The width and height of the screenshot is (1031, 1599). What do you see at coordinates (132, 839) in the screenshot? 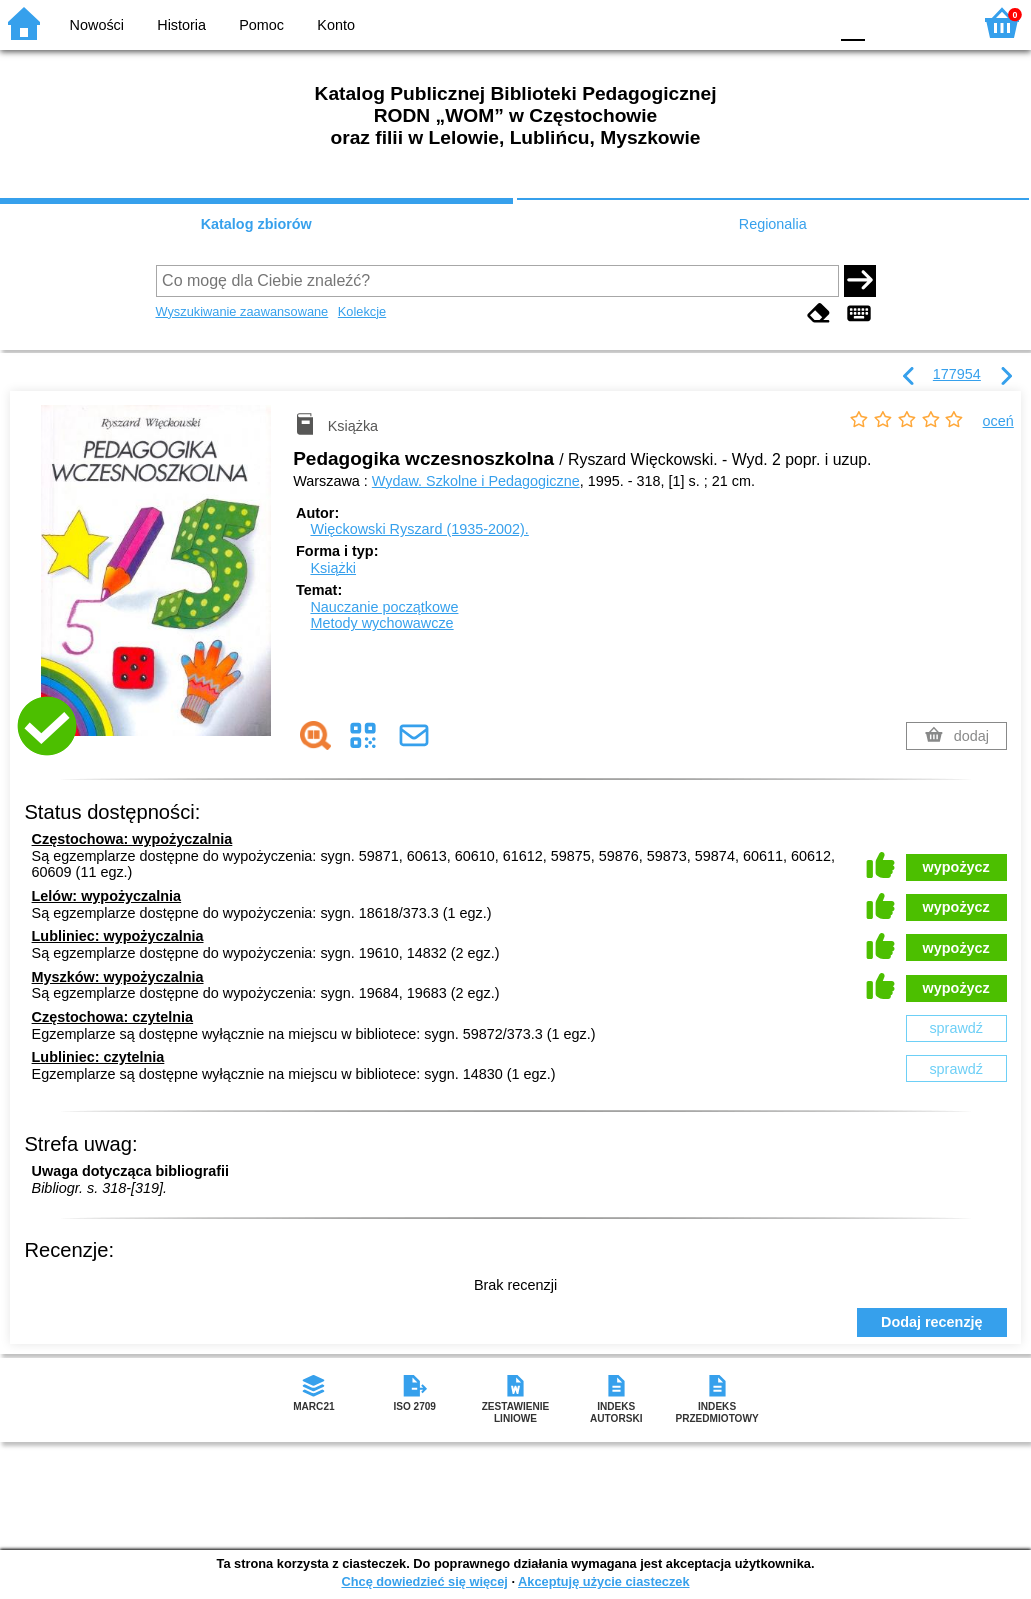
I see `Częstochowa: wypożyczalnia` at bounding box center [132, 839].